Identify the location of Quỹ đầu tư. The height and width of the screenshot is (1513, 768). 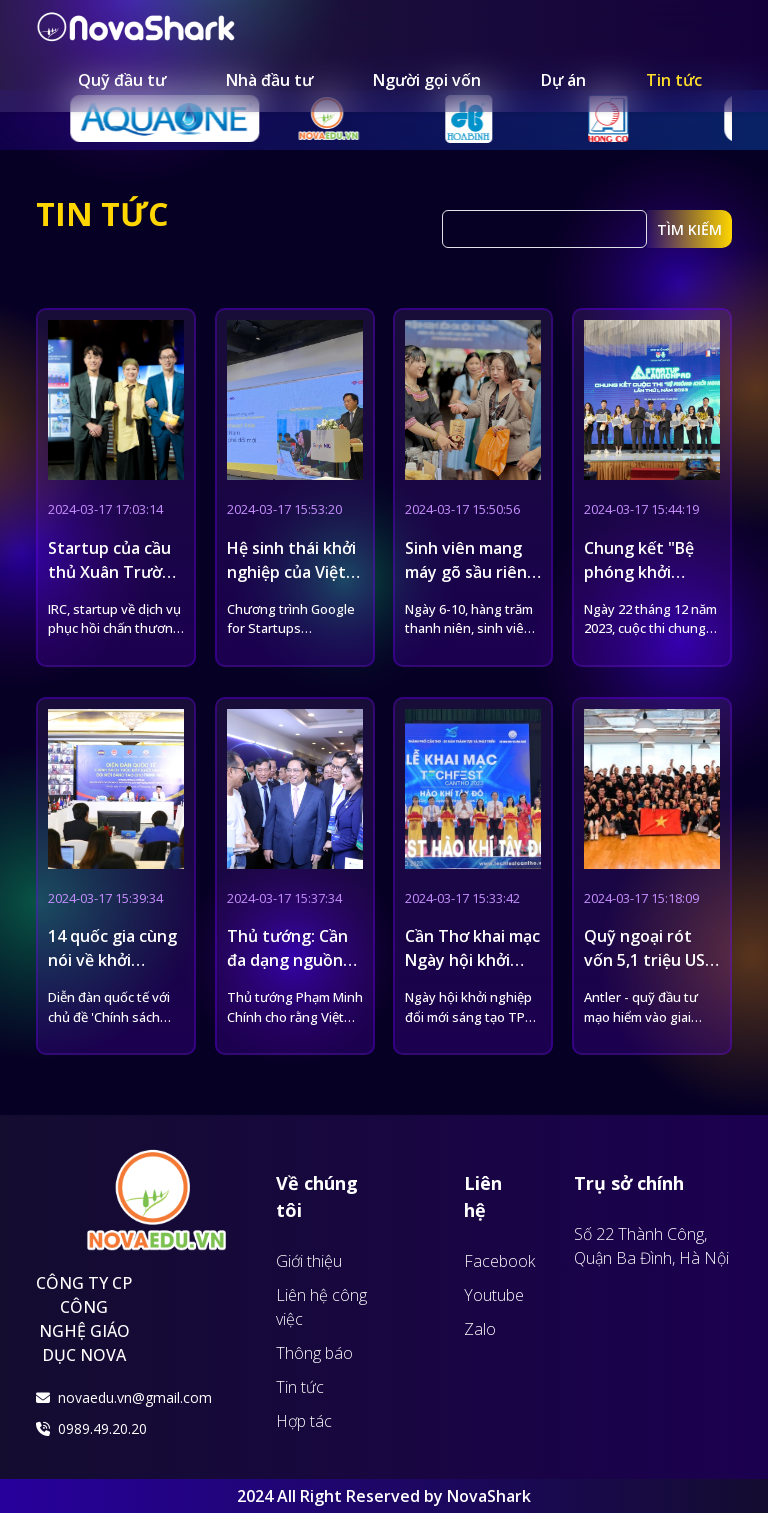
(122, 80).